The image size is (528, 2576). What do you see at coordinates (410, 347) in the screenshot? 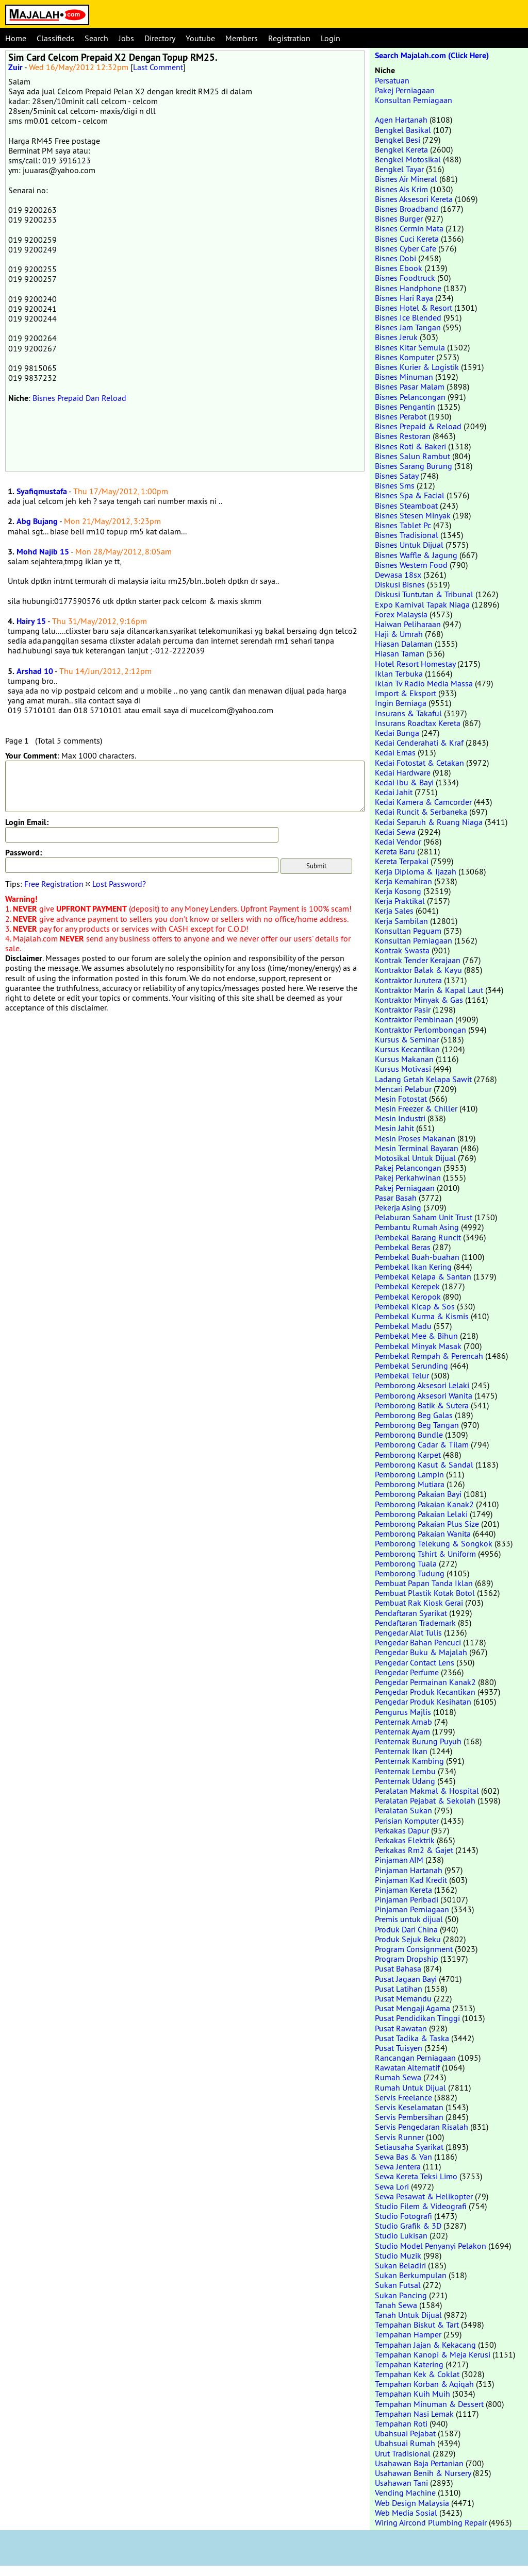
I see `Bisnes Kitar Semula` at bounding box center [410, 347].